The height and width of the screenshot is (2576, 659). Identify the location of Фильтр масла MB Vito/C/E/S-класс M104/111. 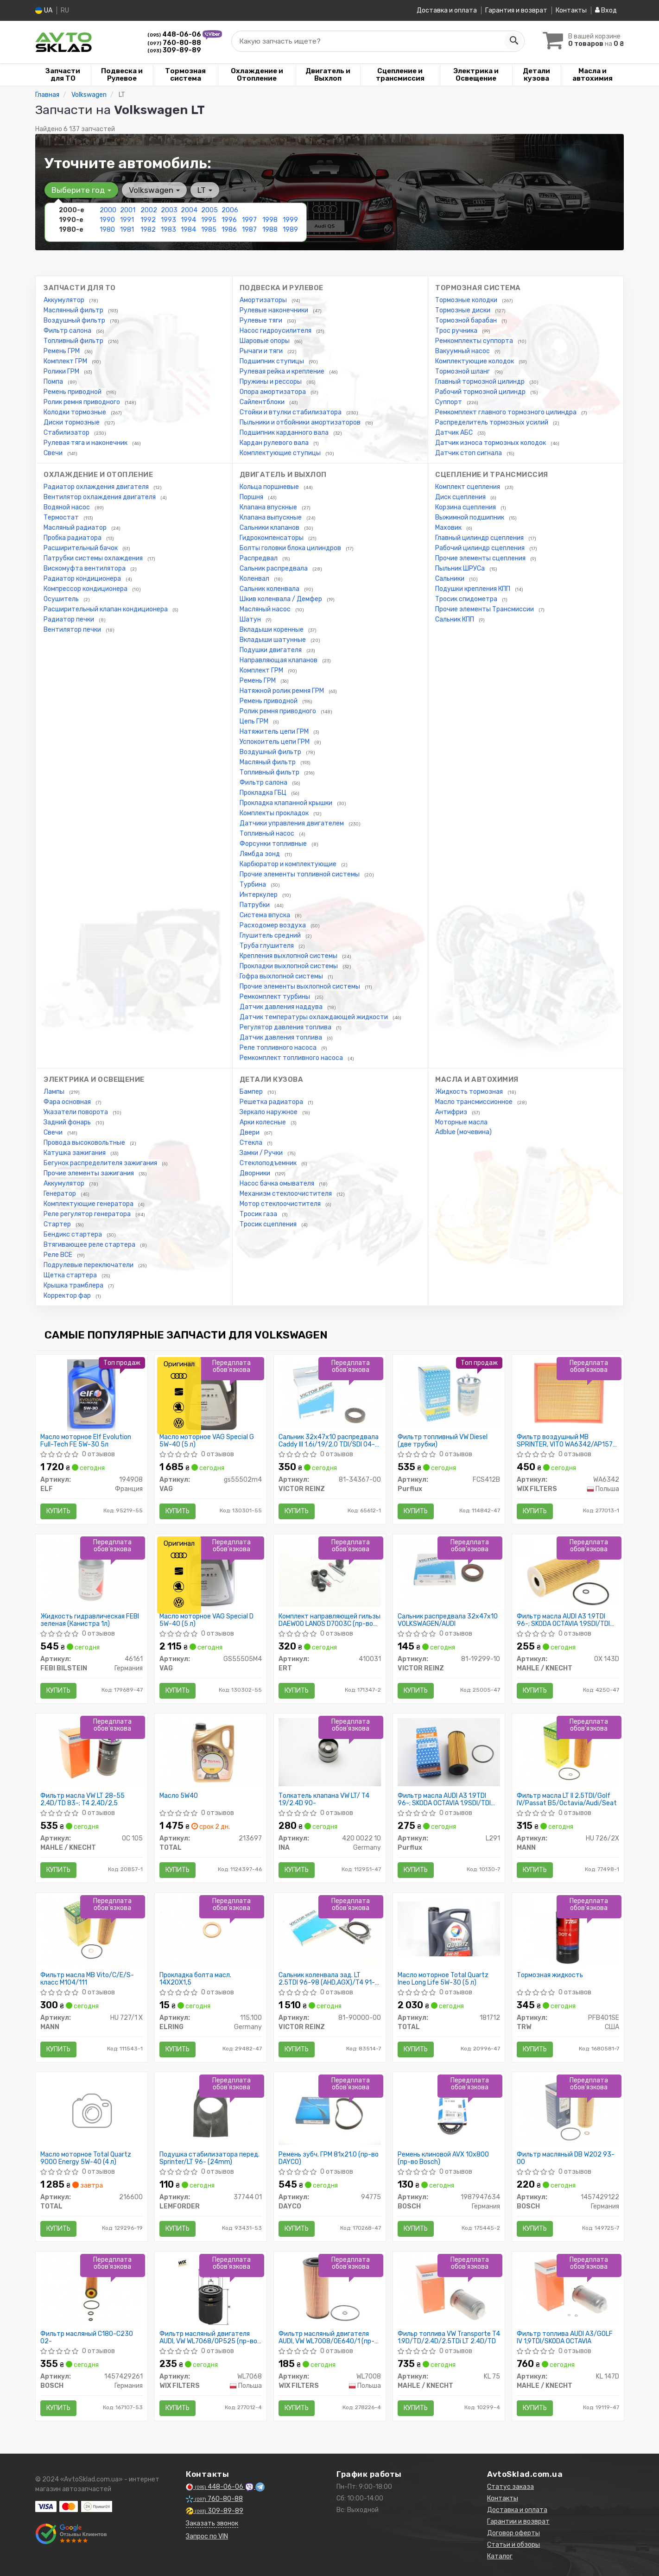
(87, 1979).